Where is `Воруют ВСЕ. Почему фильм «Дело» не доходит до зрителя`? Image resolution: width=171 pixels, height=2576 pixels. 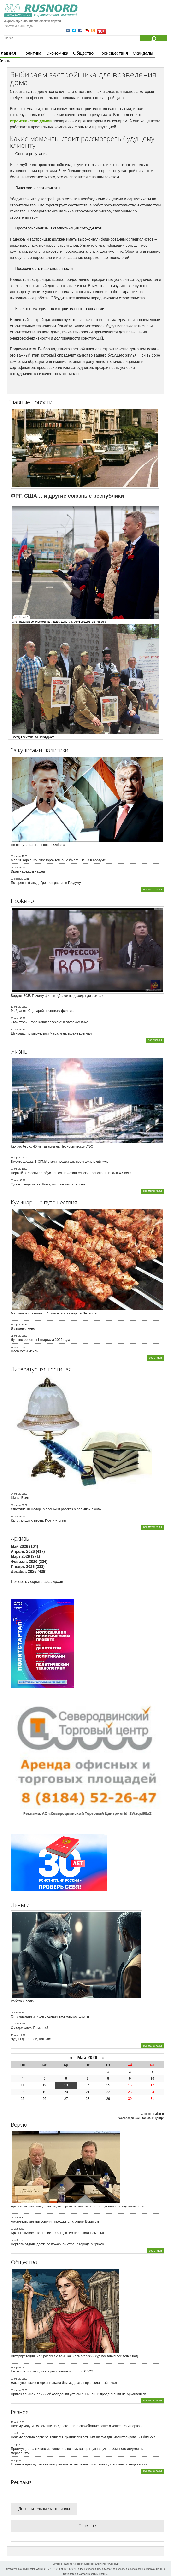
Воруют ВСЕ. Почему фильм «Дело» не доходит до зрителя is located at coordinates (57, 996).